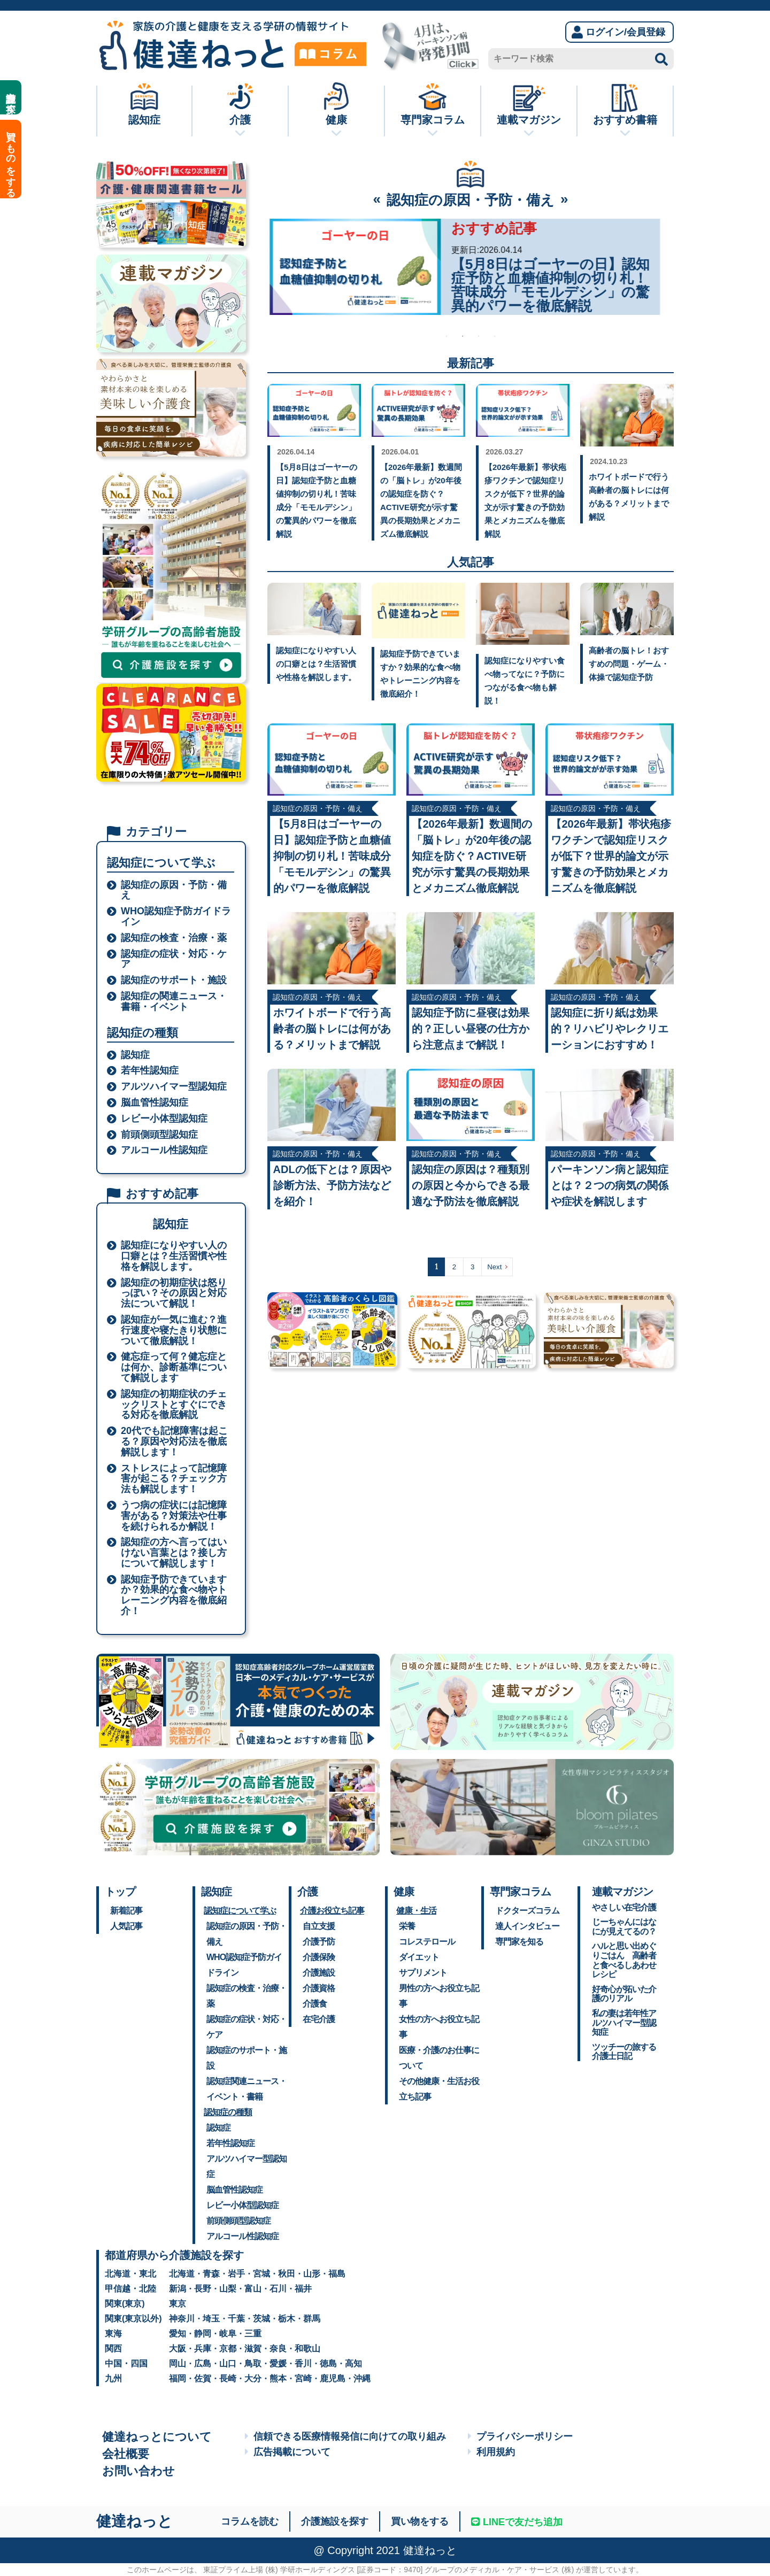  Describe the element at coordinates (211, 2273) in the screenshot. I see `青森` at that location.